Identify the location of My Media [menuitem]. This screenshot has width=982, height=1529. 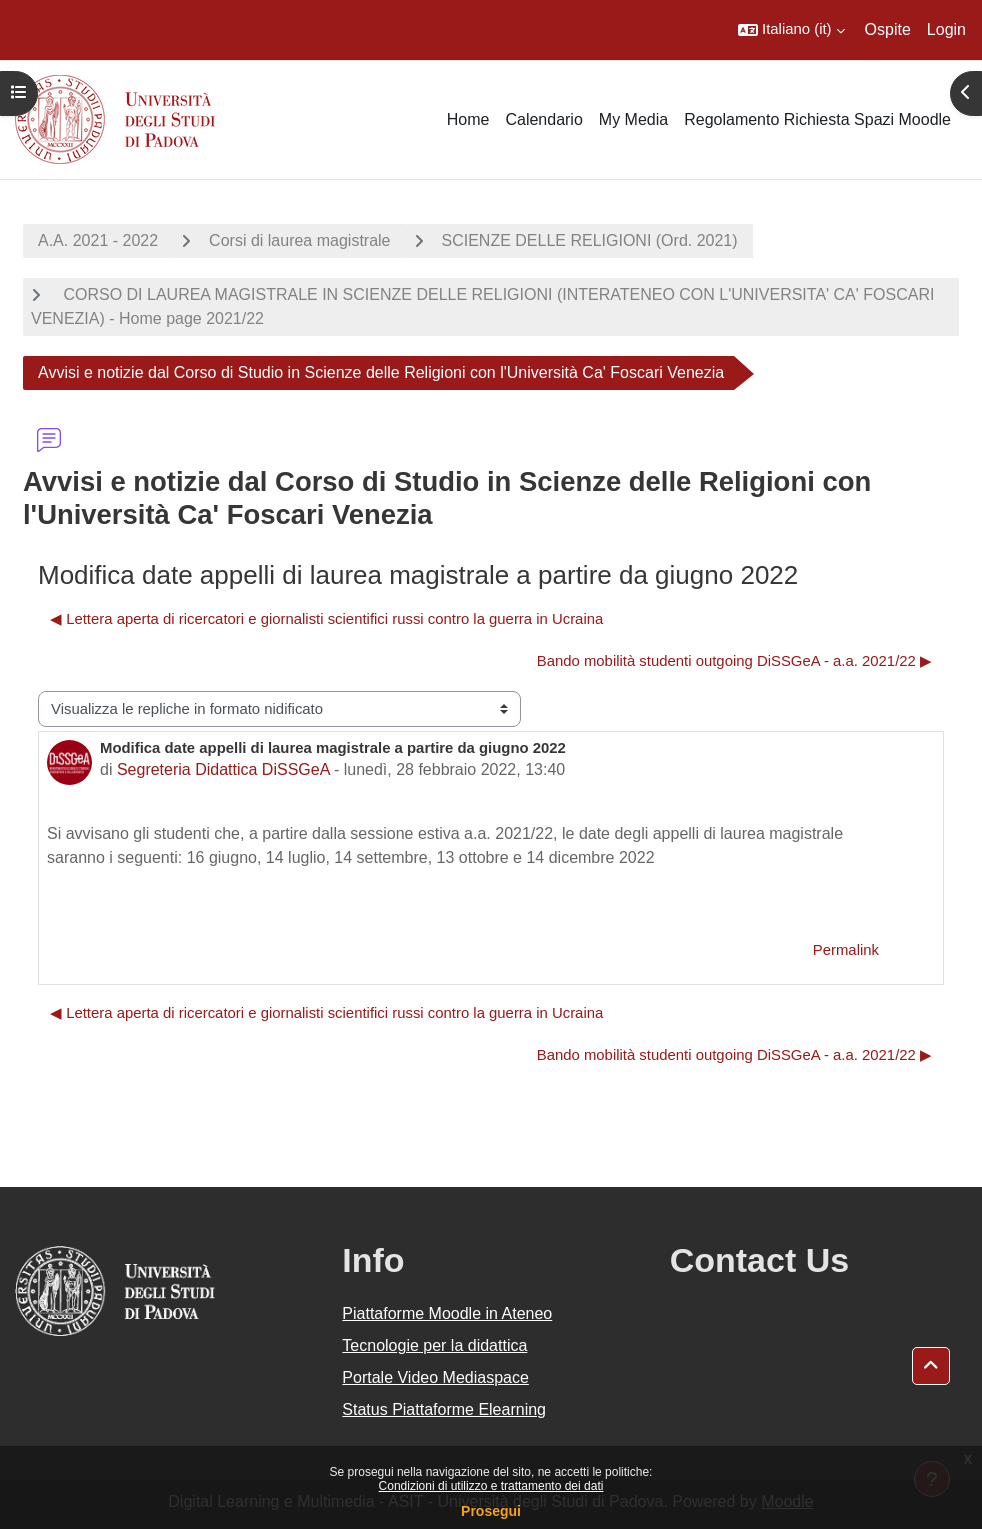
(633, 119).